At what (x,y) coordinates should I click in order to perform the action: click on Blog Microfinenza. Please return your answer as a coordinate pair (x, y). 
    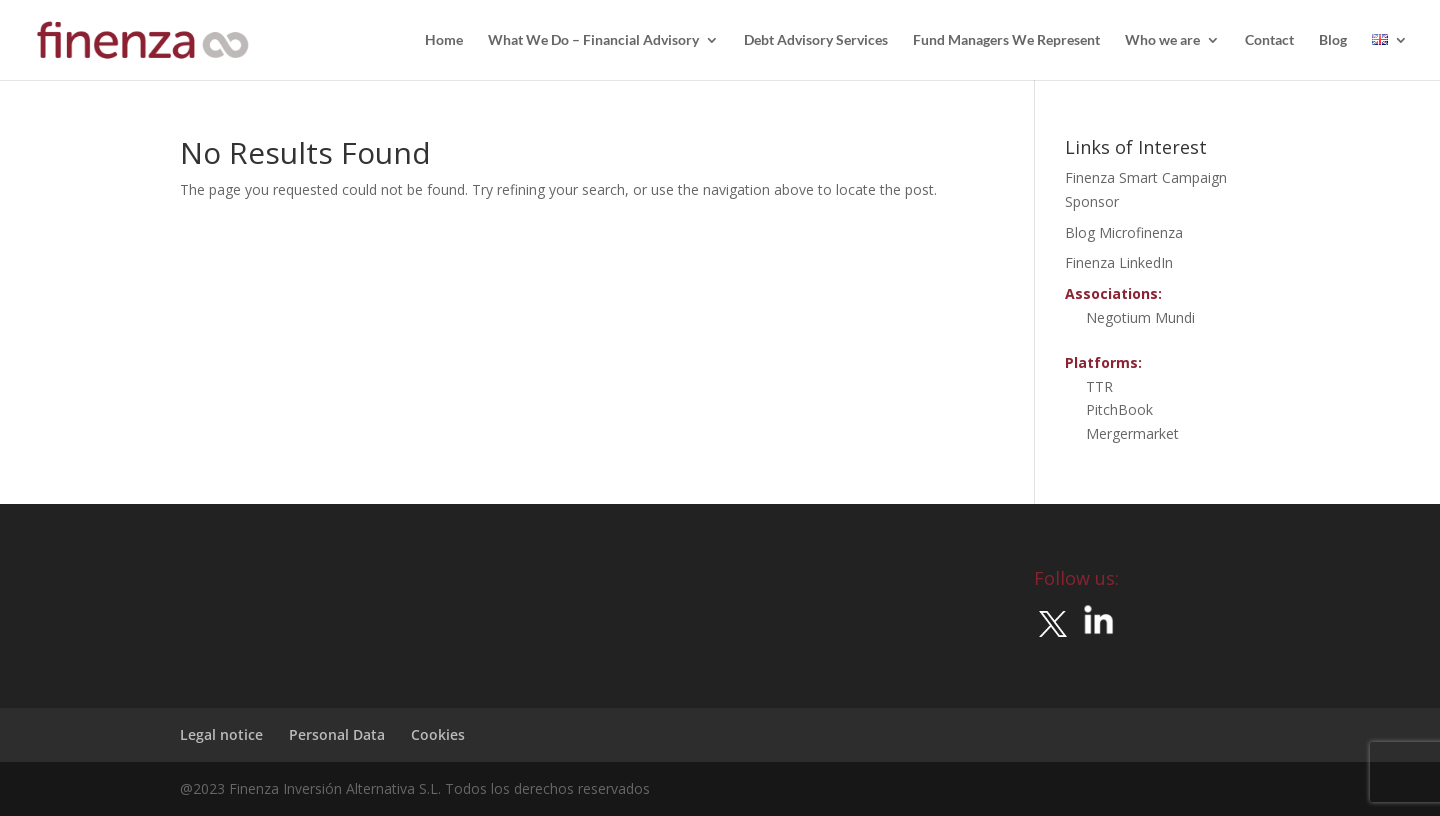
    Looking at the image, I should click on (1124, 232).